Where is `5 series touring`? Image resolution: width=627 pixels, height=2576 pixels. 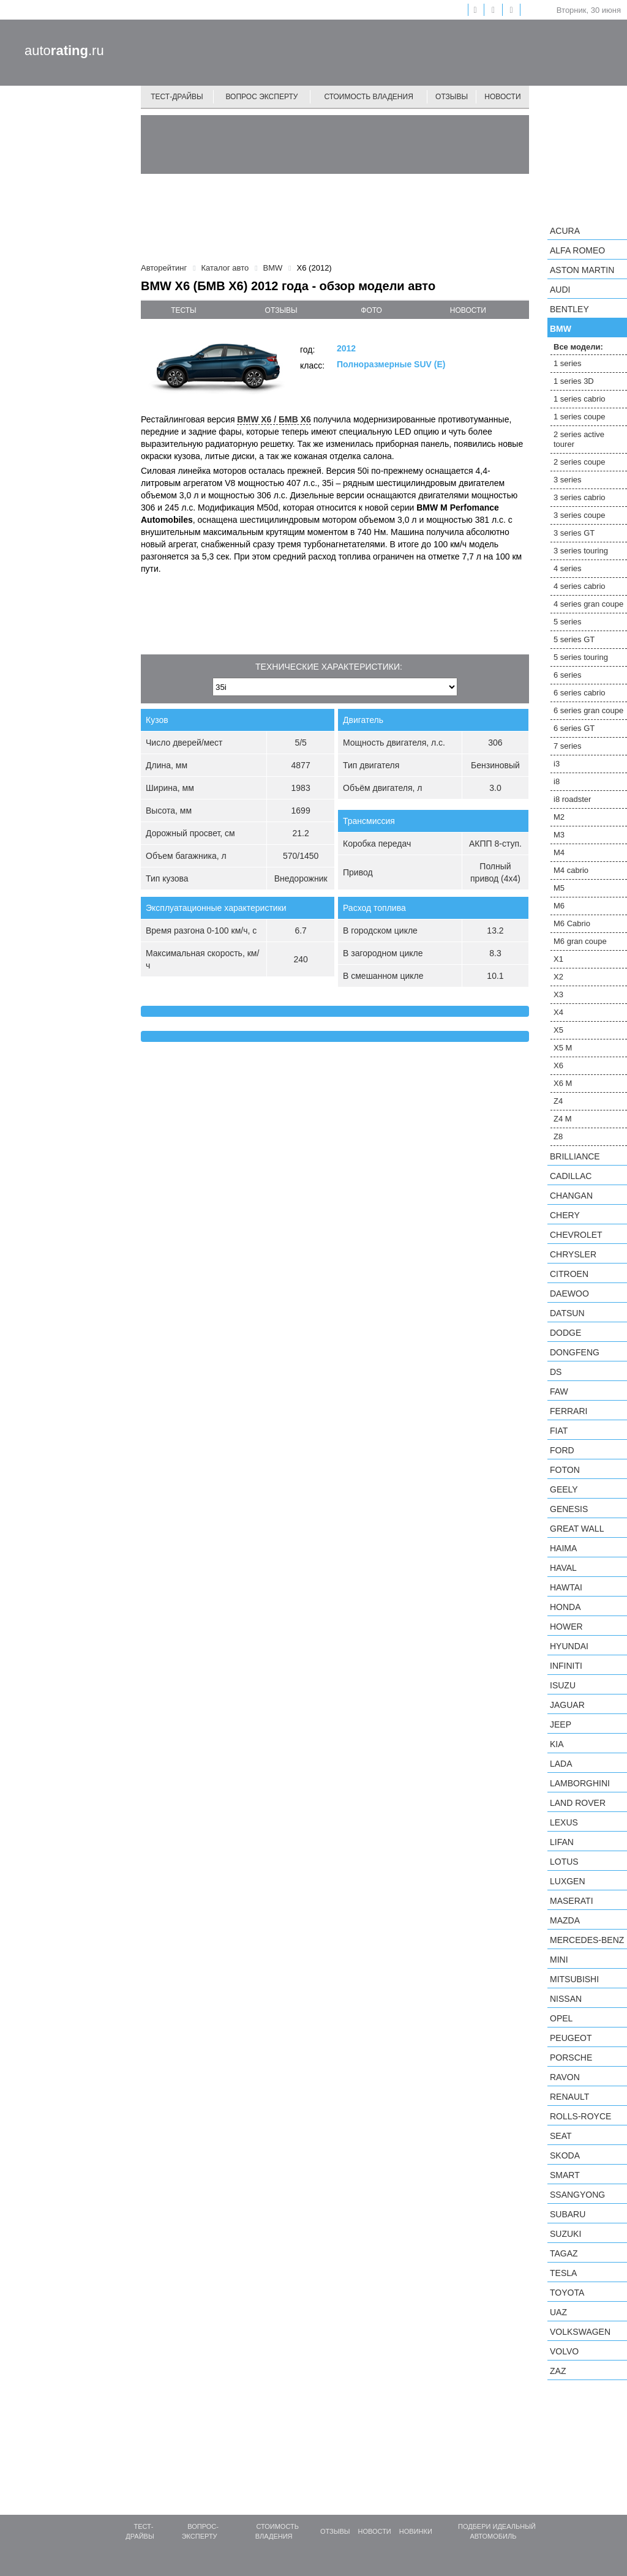 5 series touring is located at coordinates (581, 657).